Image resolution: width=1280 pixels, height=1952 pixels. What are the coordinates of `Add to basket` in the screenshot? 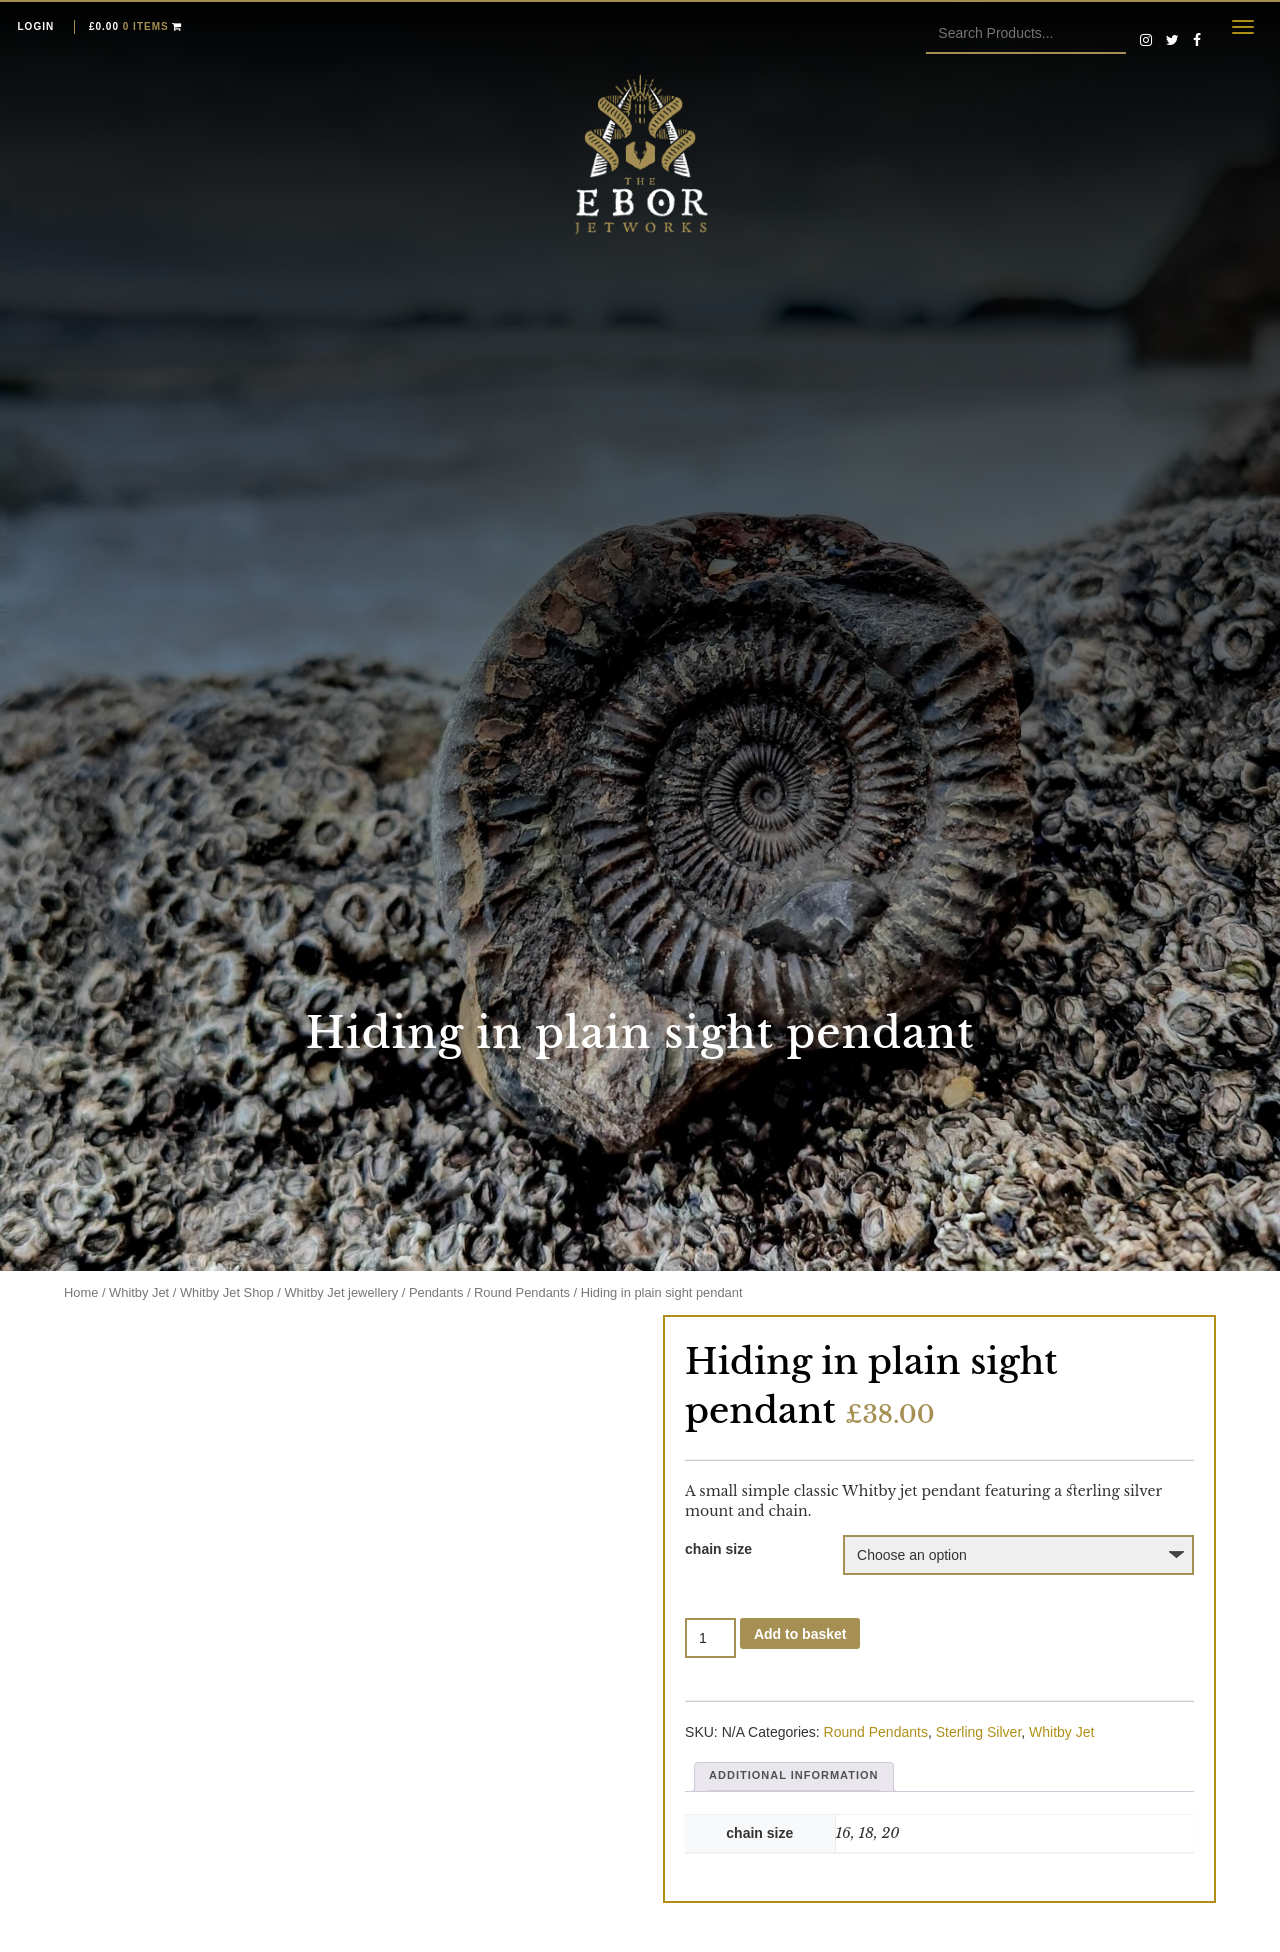 It's located at (800, 1634).